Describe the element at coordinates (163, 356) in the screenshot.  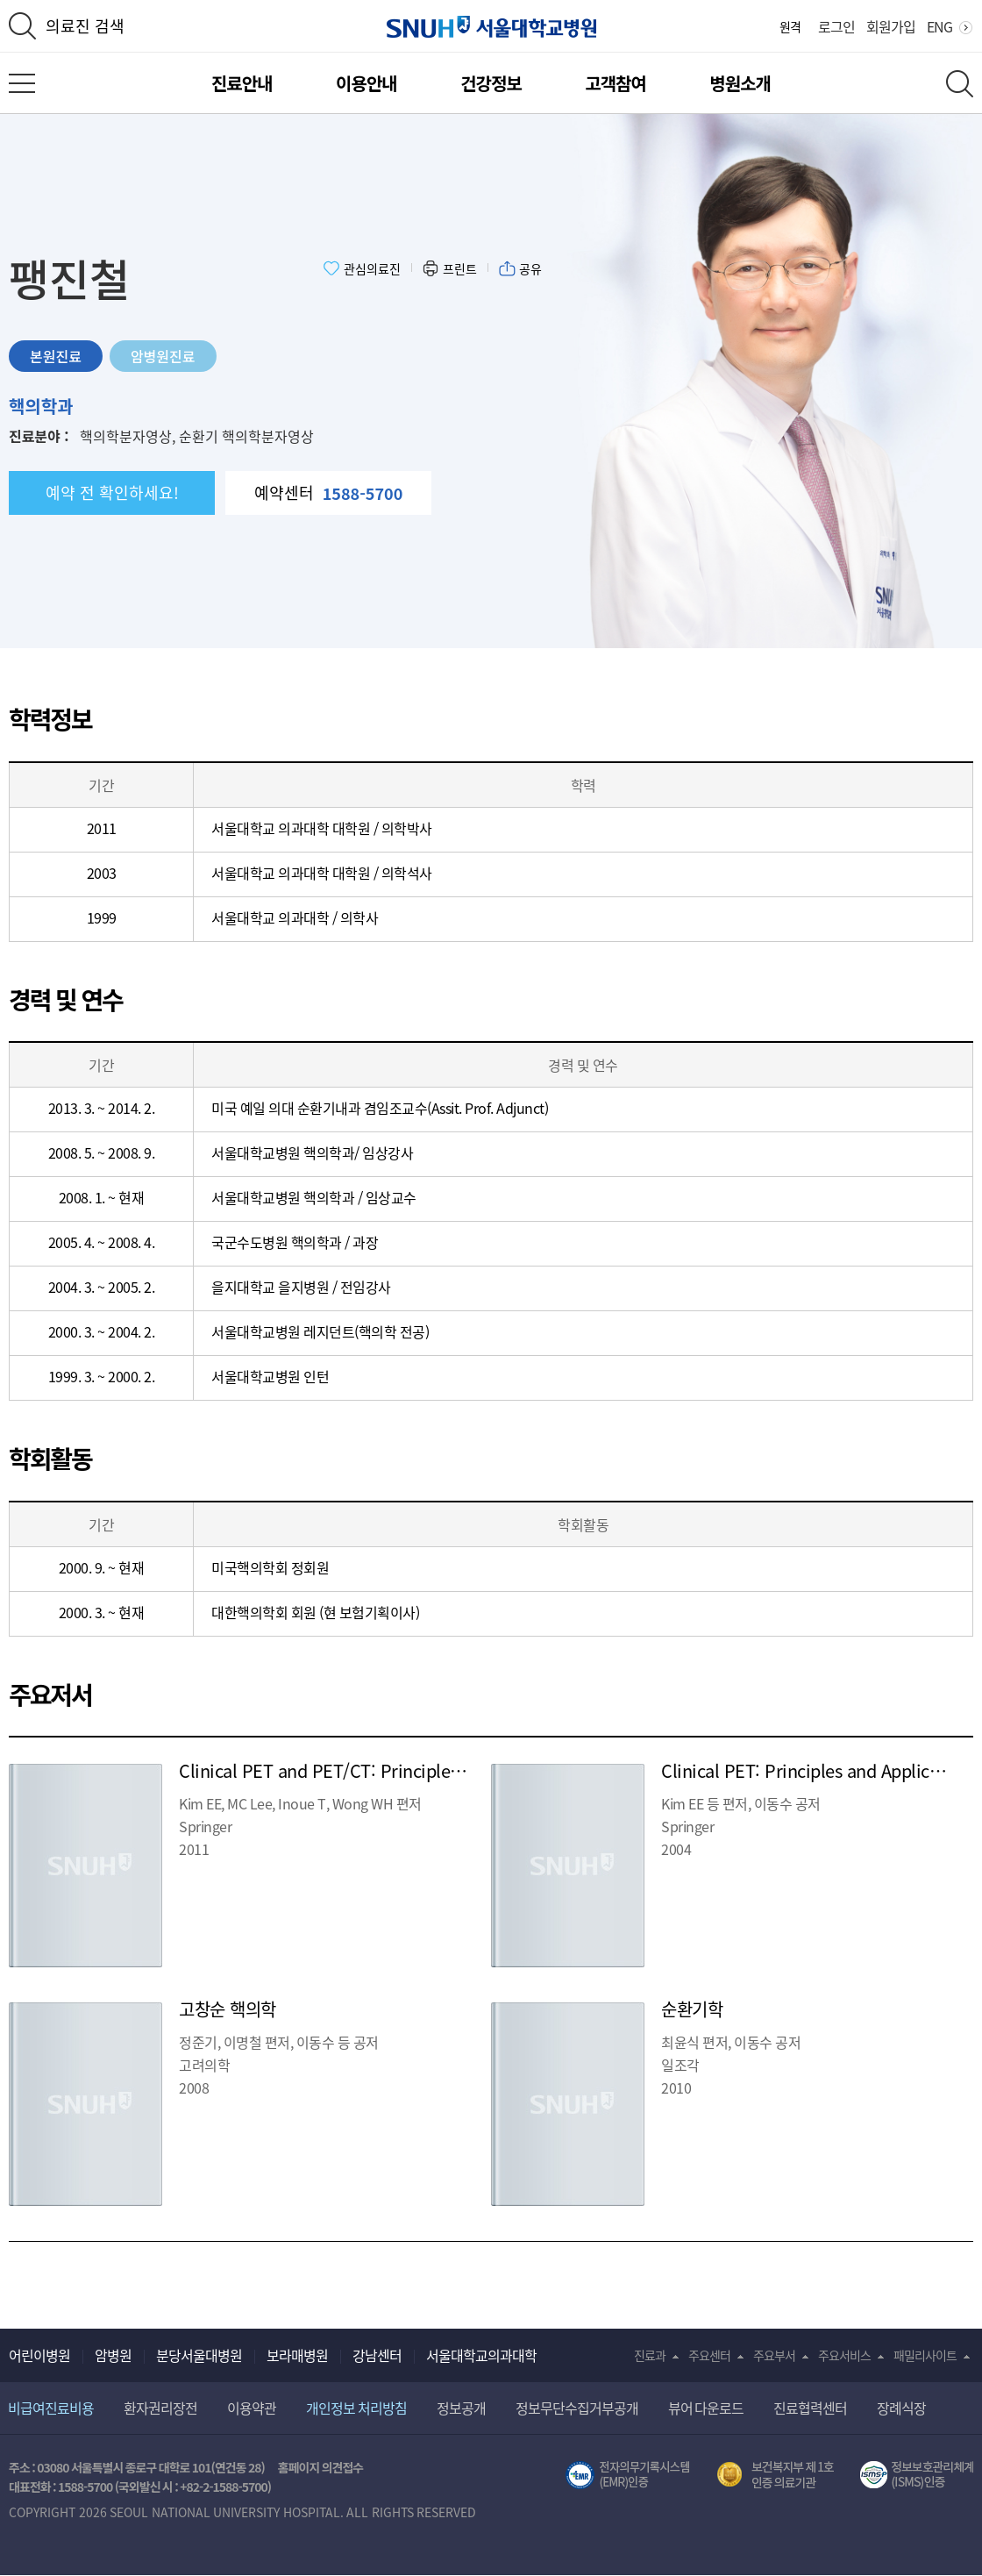
I see `암병원진료 [tab]` at that location.